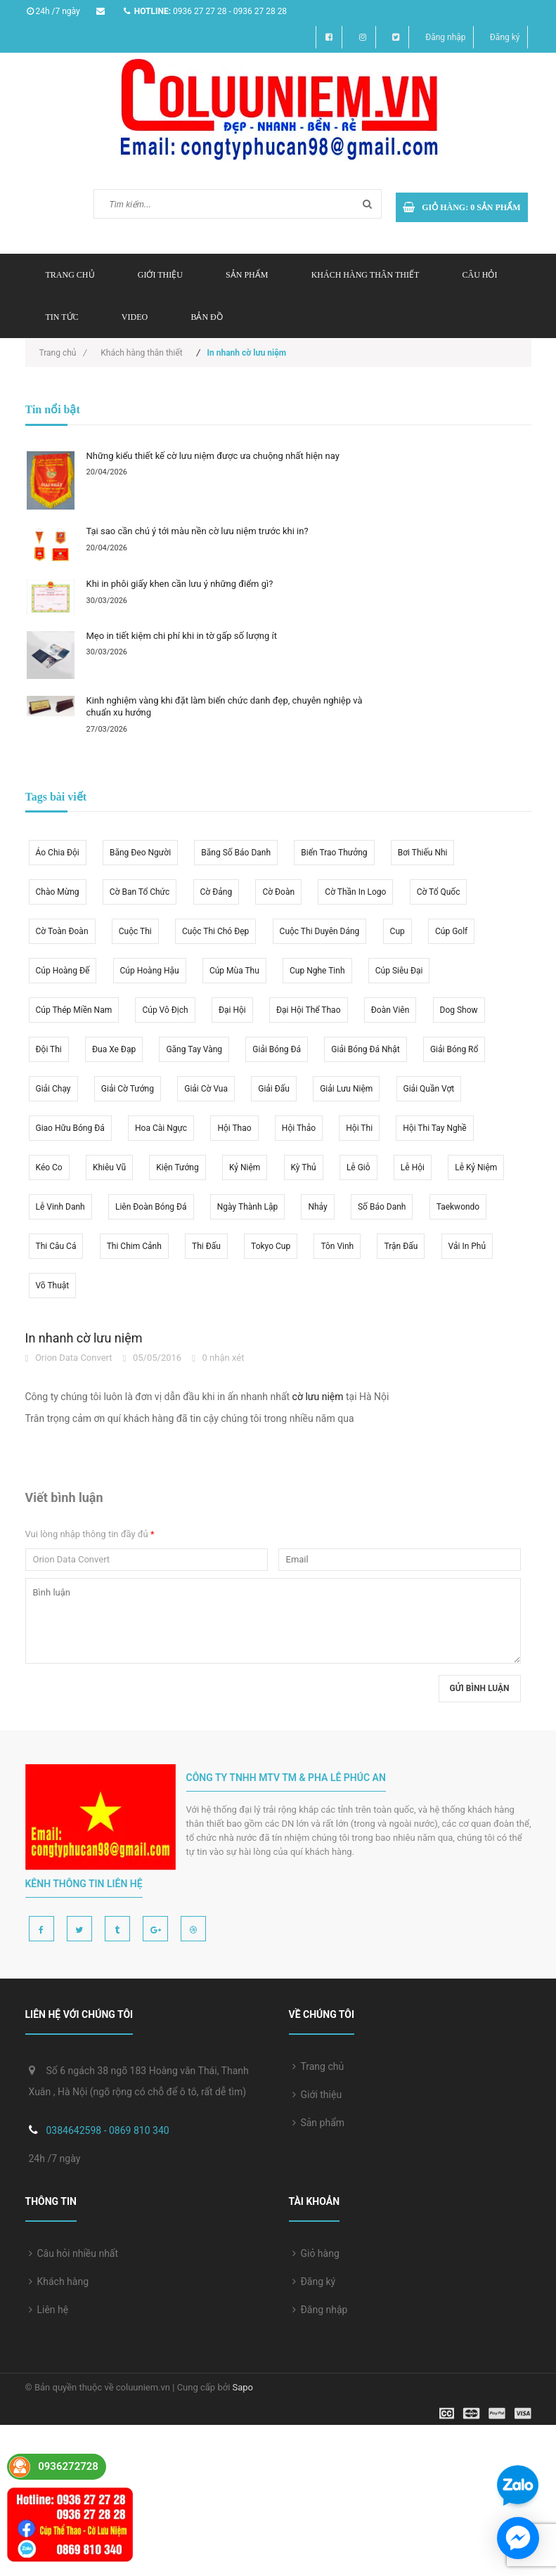 The width and height of the screenshot is (556, 2576). I want to click on hội thao, so click(234, 1128).